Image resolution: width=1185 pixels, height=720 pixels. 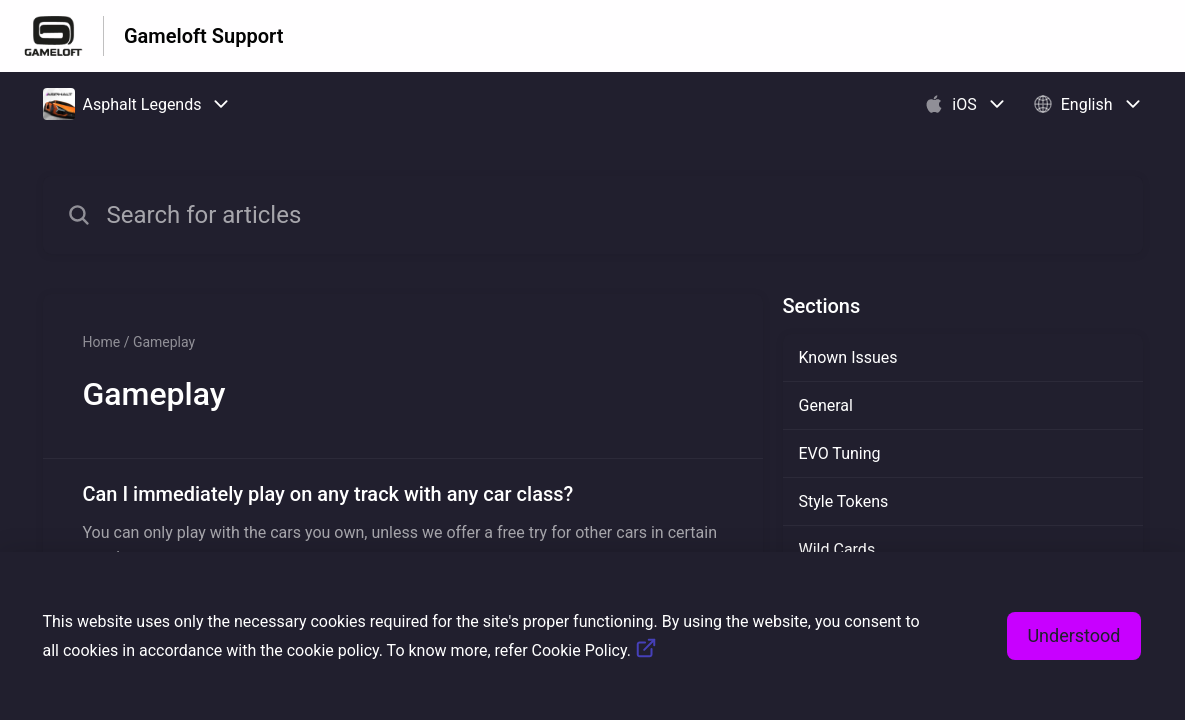 I want to click on Known Issues, so click(x=848, y=357).